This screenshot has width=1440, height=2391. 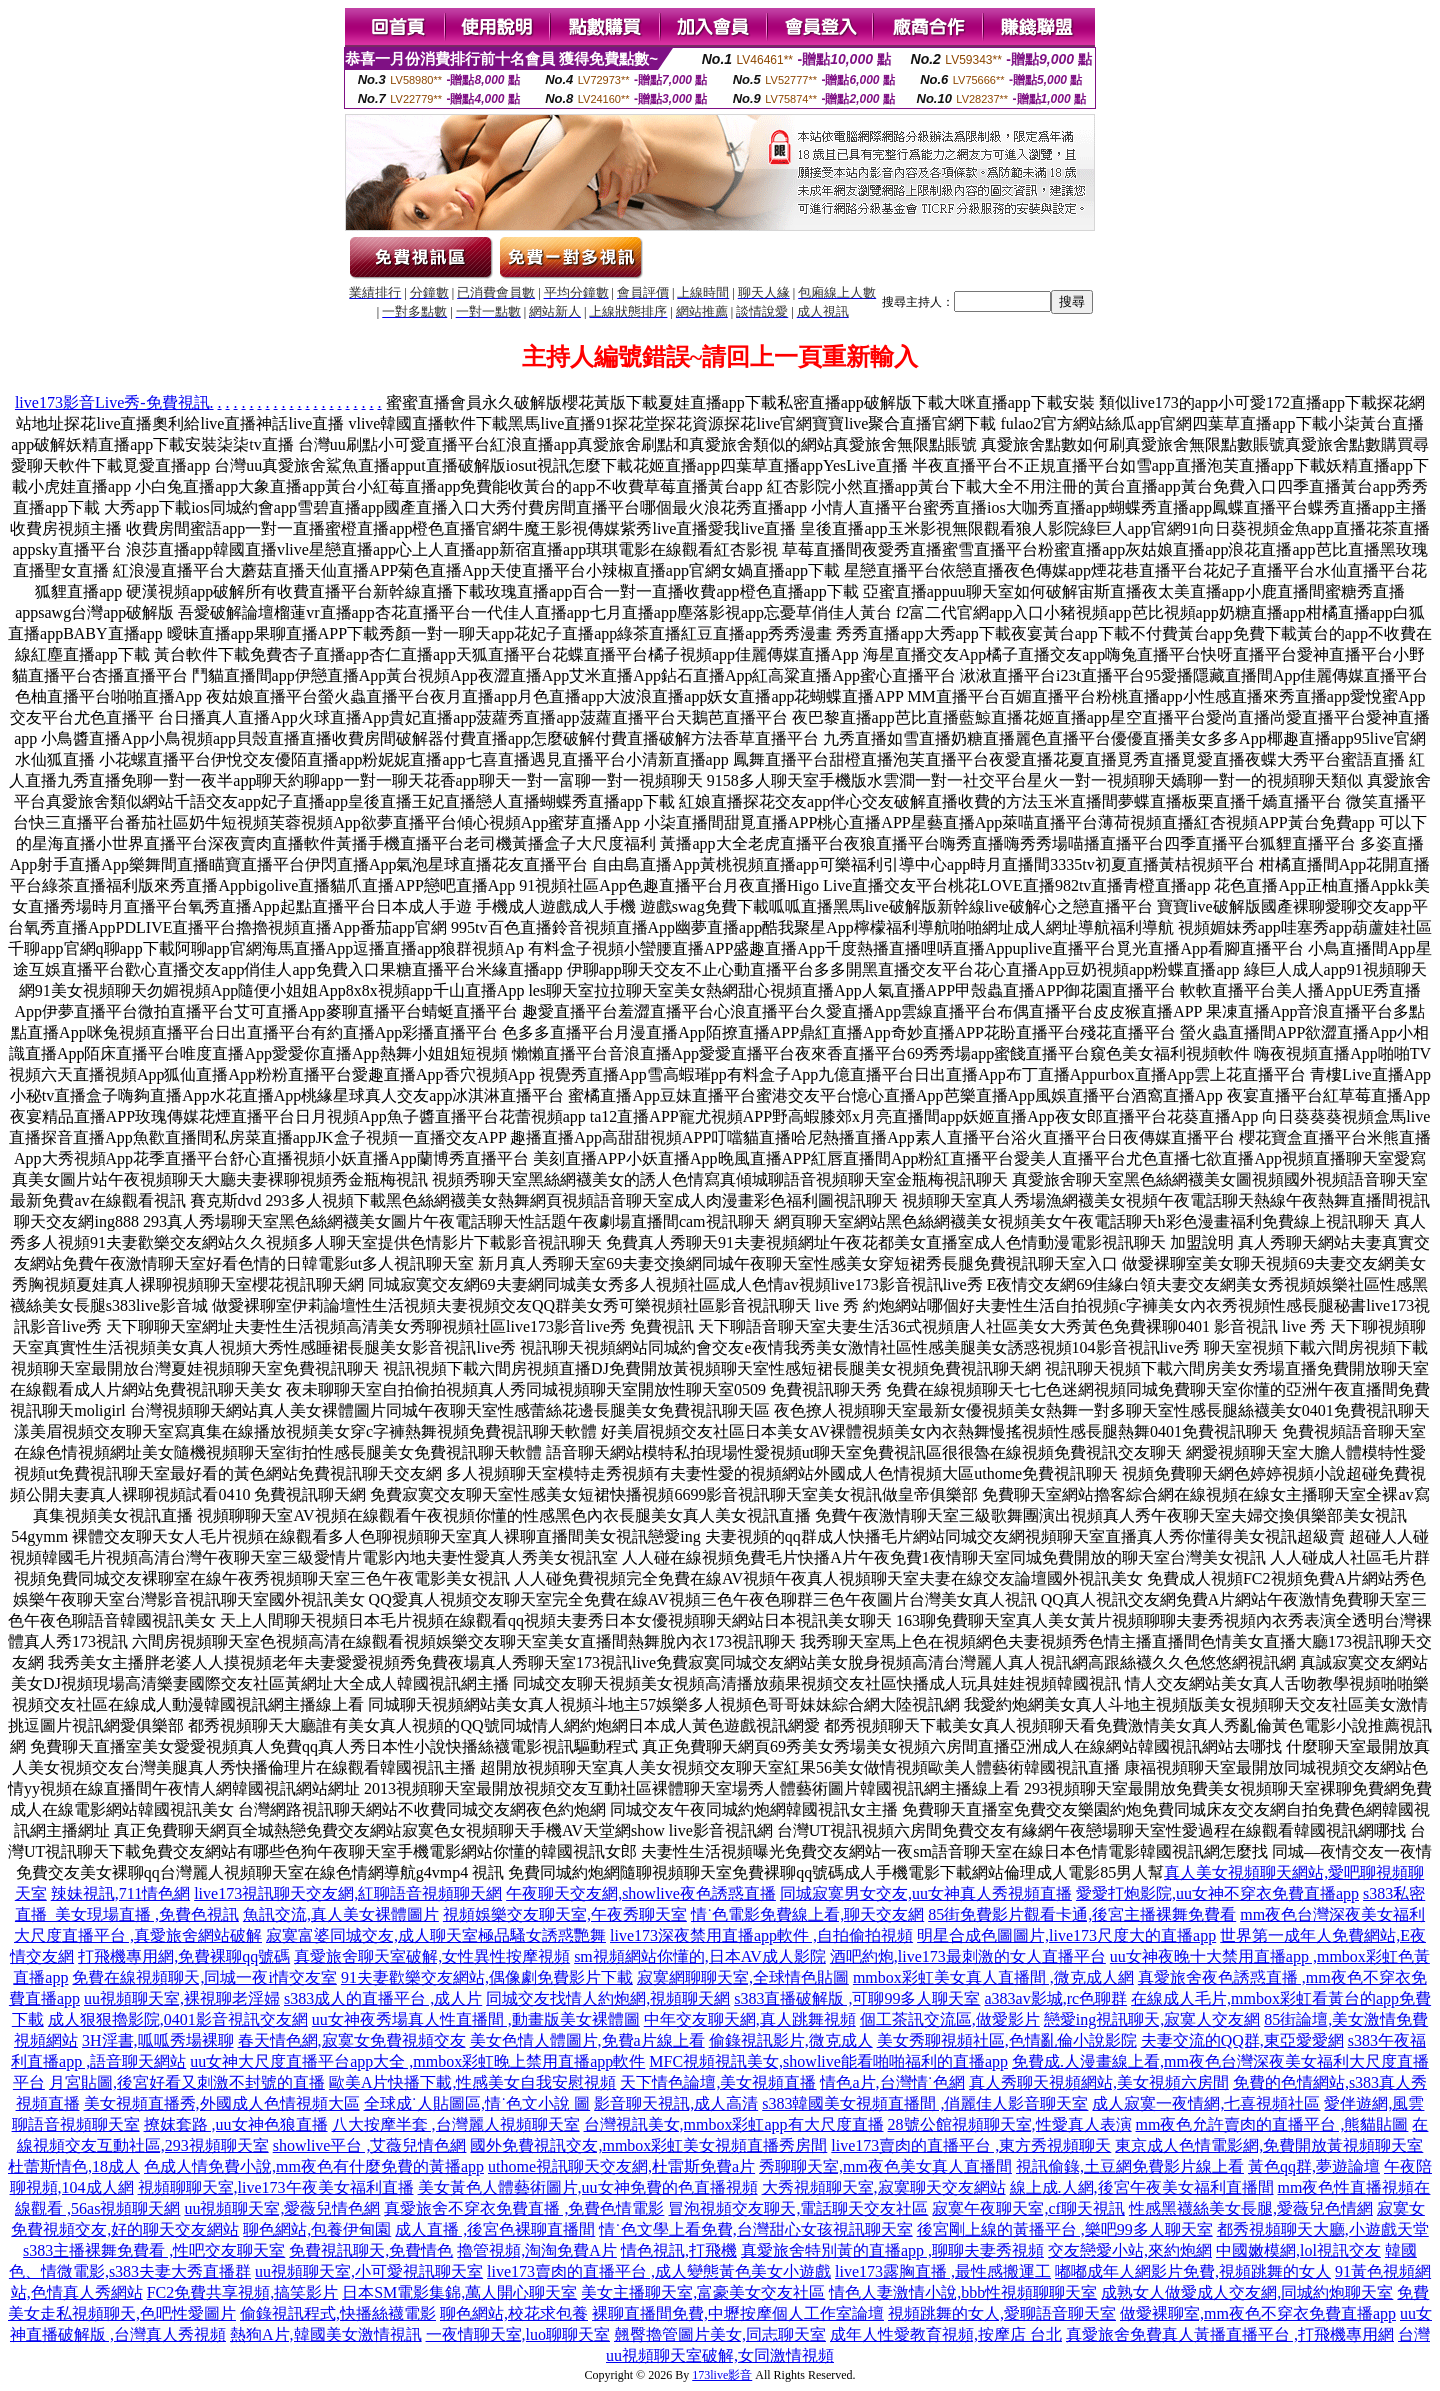 What do you see at coordinates (184, 1956) in the screenshot?
I see `打飛機專用網,免費裸聊qq號碼` at bounding box center [184, 1956].